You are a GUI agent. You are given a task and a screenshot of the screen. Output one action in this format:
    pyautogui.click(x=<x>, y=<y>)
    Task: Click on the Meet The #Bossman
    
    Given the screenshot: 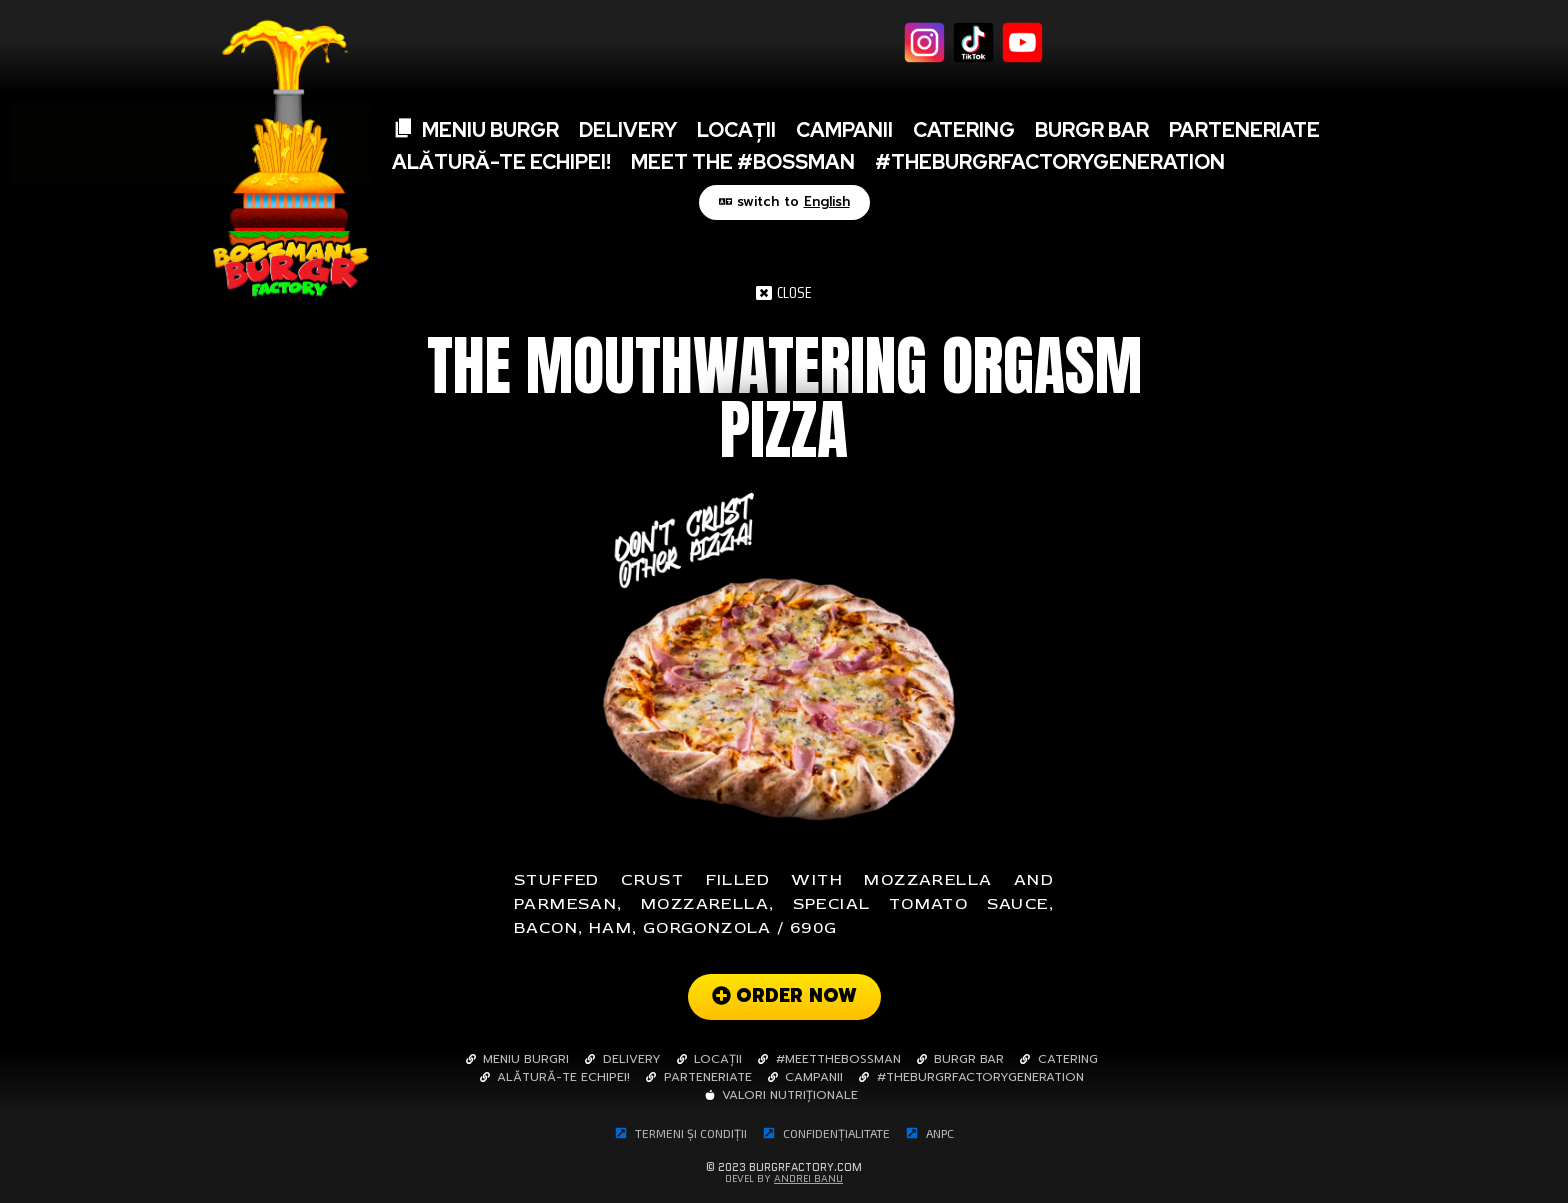 What is the action you would take?
    pyautogui.click(x=743, y=162)
    